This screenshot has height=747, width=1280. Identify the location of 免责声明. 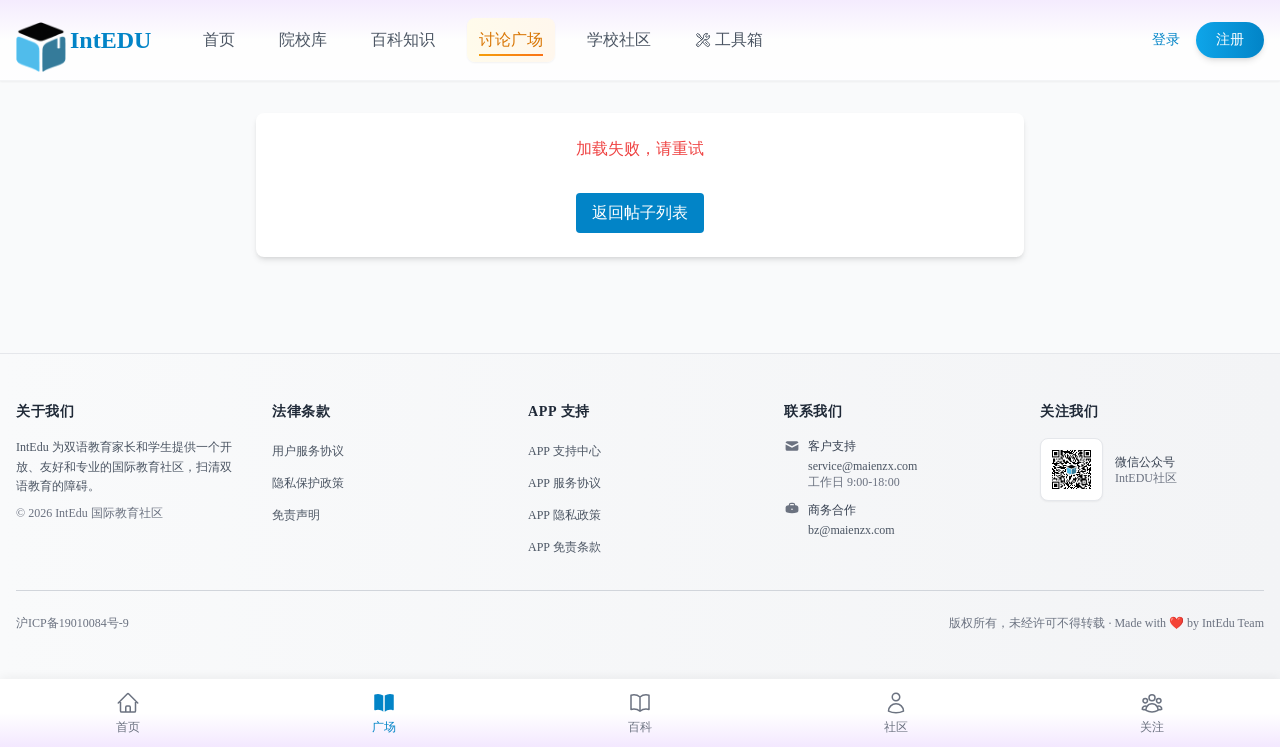
(296, 515).